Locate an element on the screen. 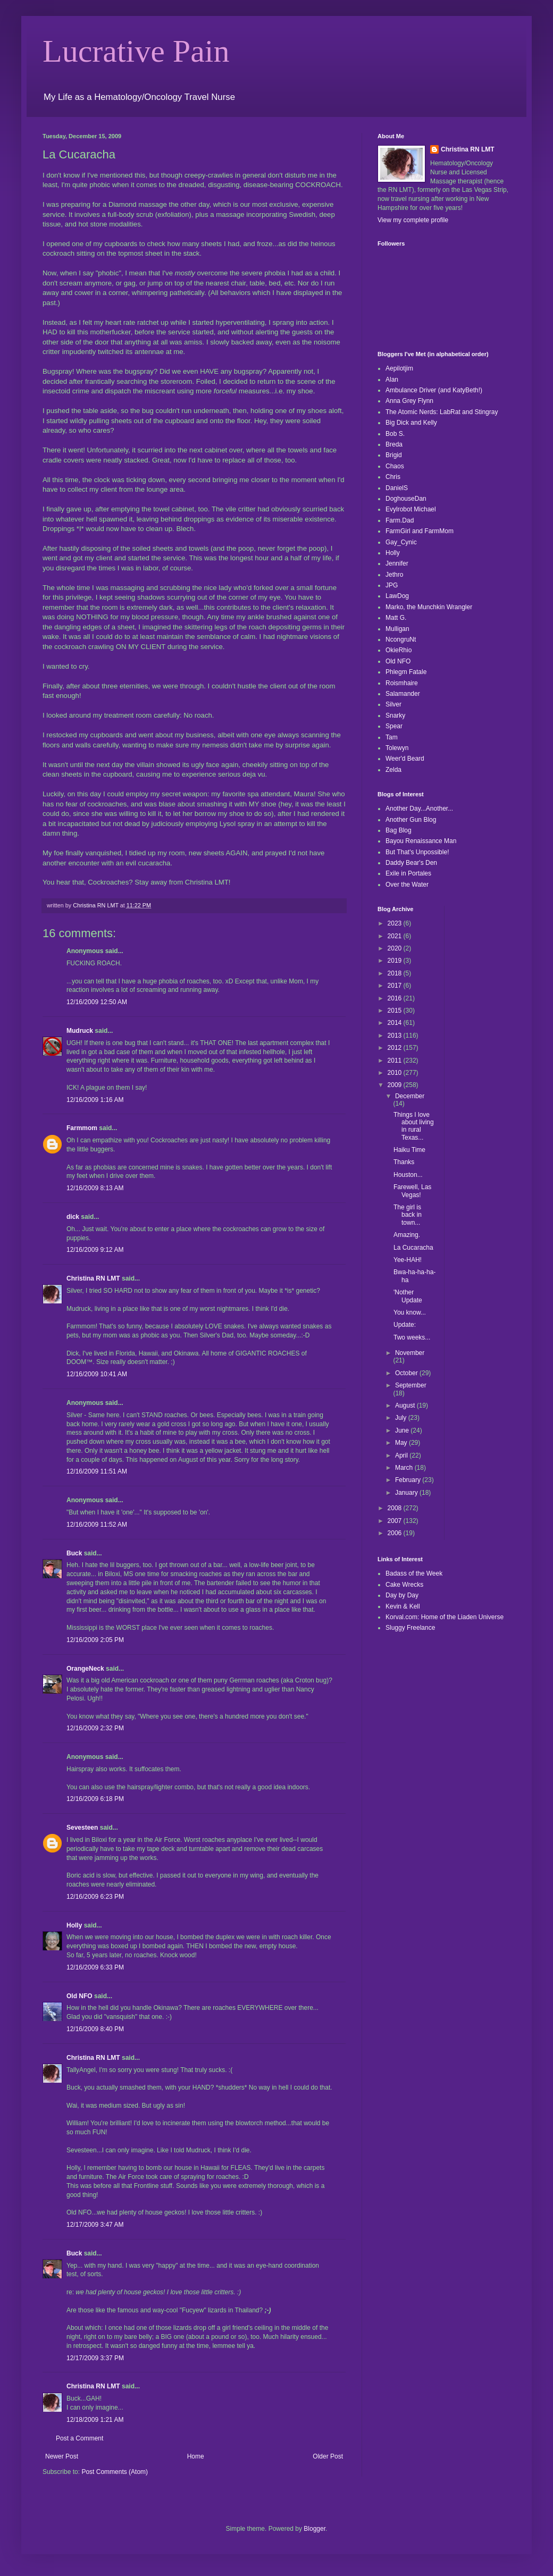  2014 is located at coordinates (396, 1022).